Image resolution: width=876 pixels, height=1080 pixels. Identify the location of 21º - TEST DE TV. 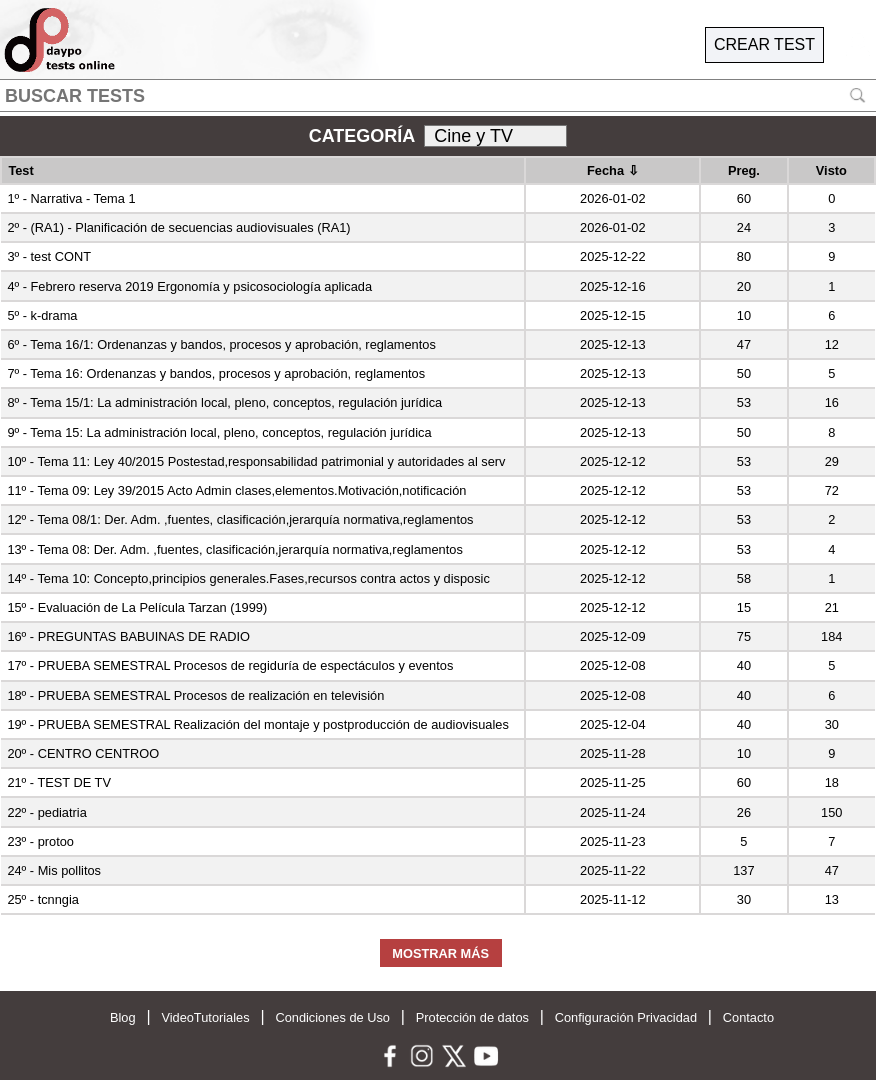
(59, 782).